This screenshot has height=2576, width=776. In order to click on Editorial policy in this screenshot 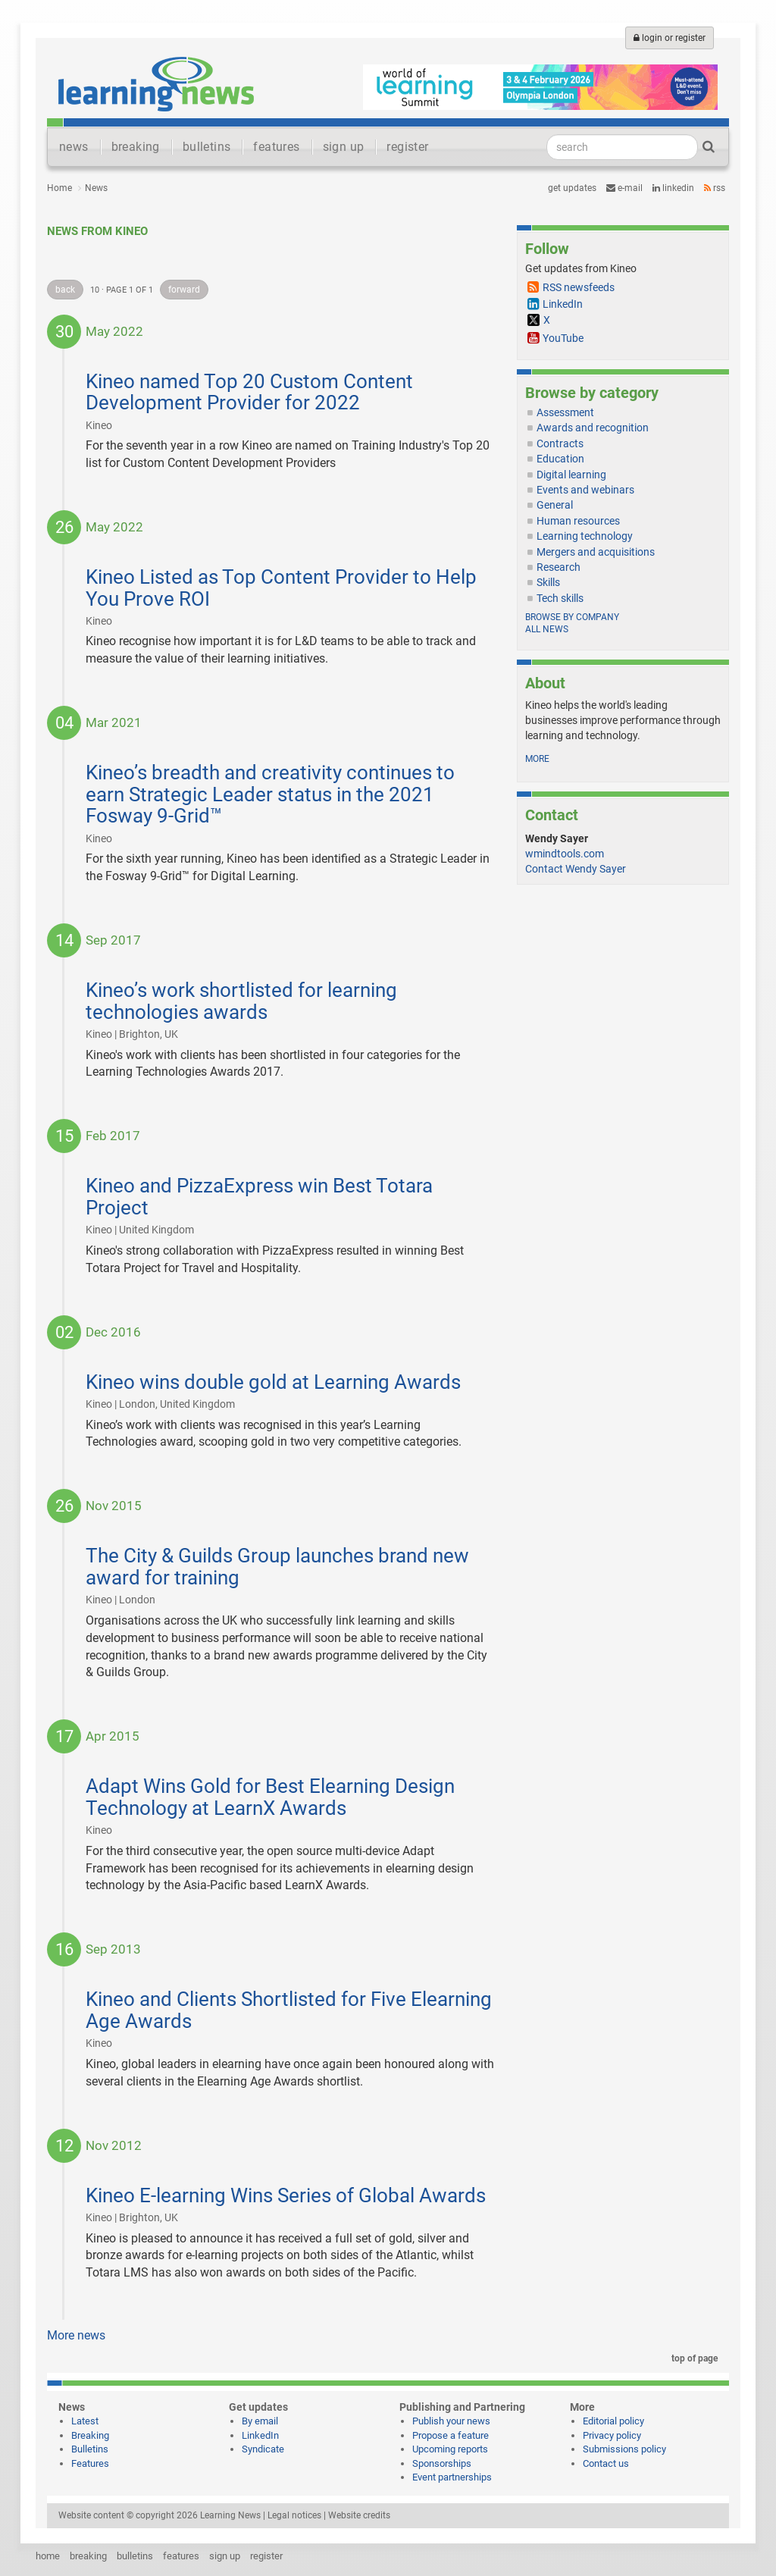, I will do `click(613, 2421)`.